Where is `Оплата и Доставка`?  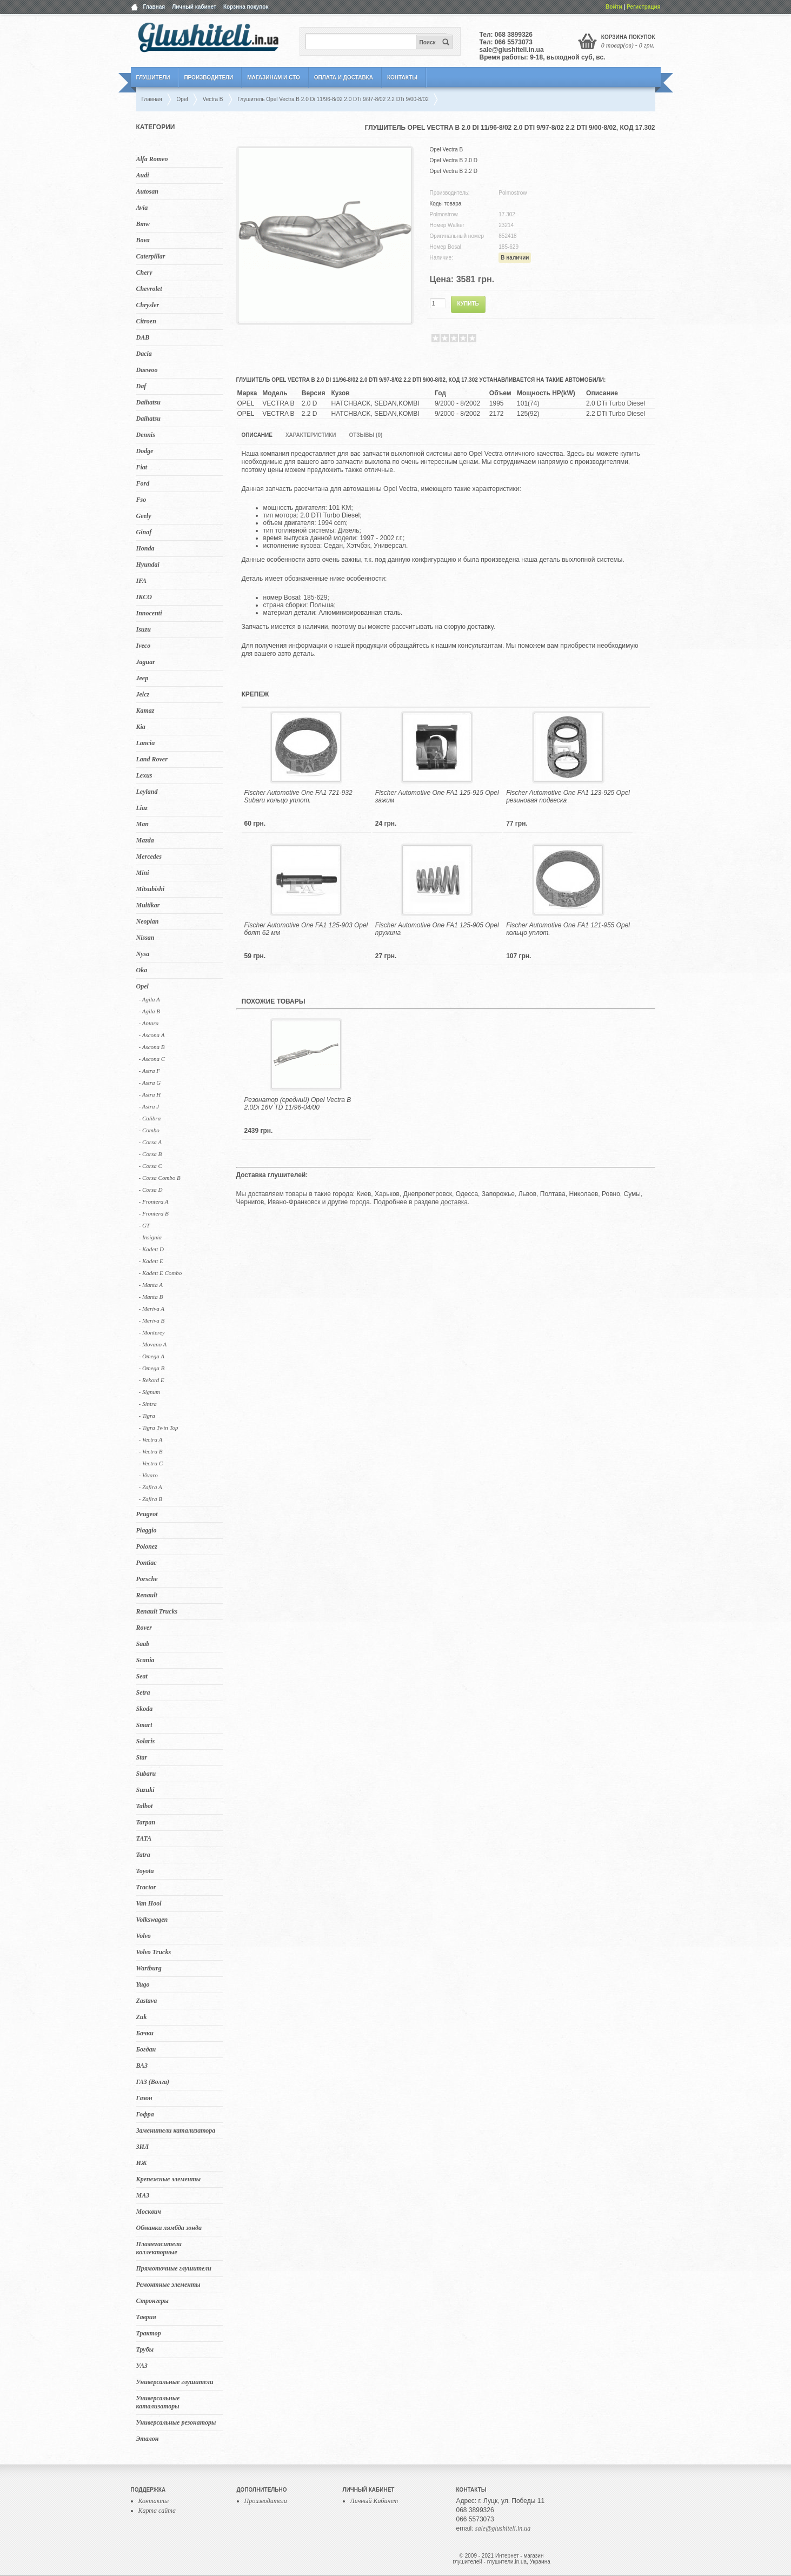
Оплата и Доставка is located at coordinates (343, 78).